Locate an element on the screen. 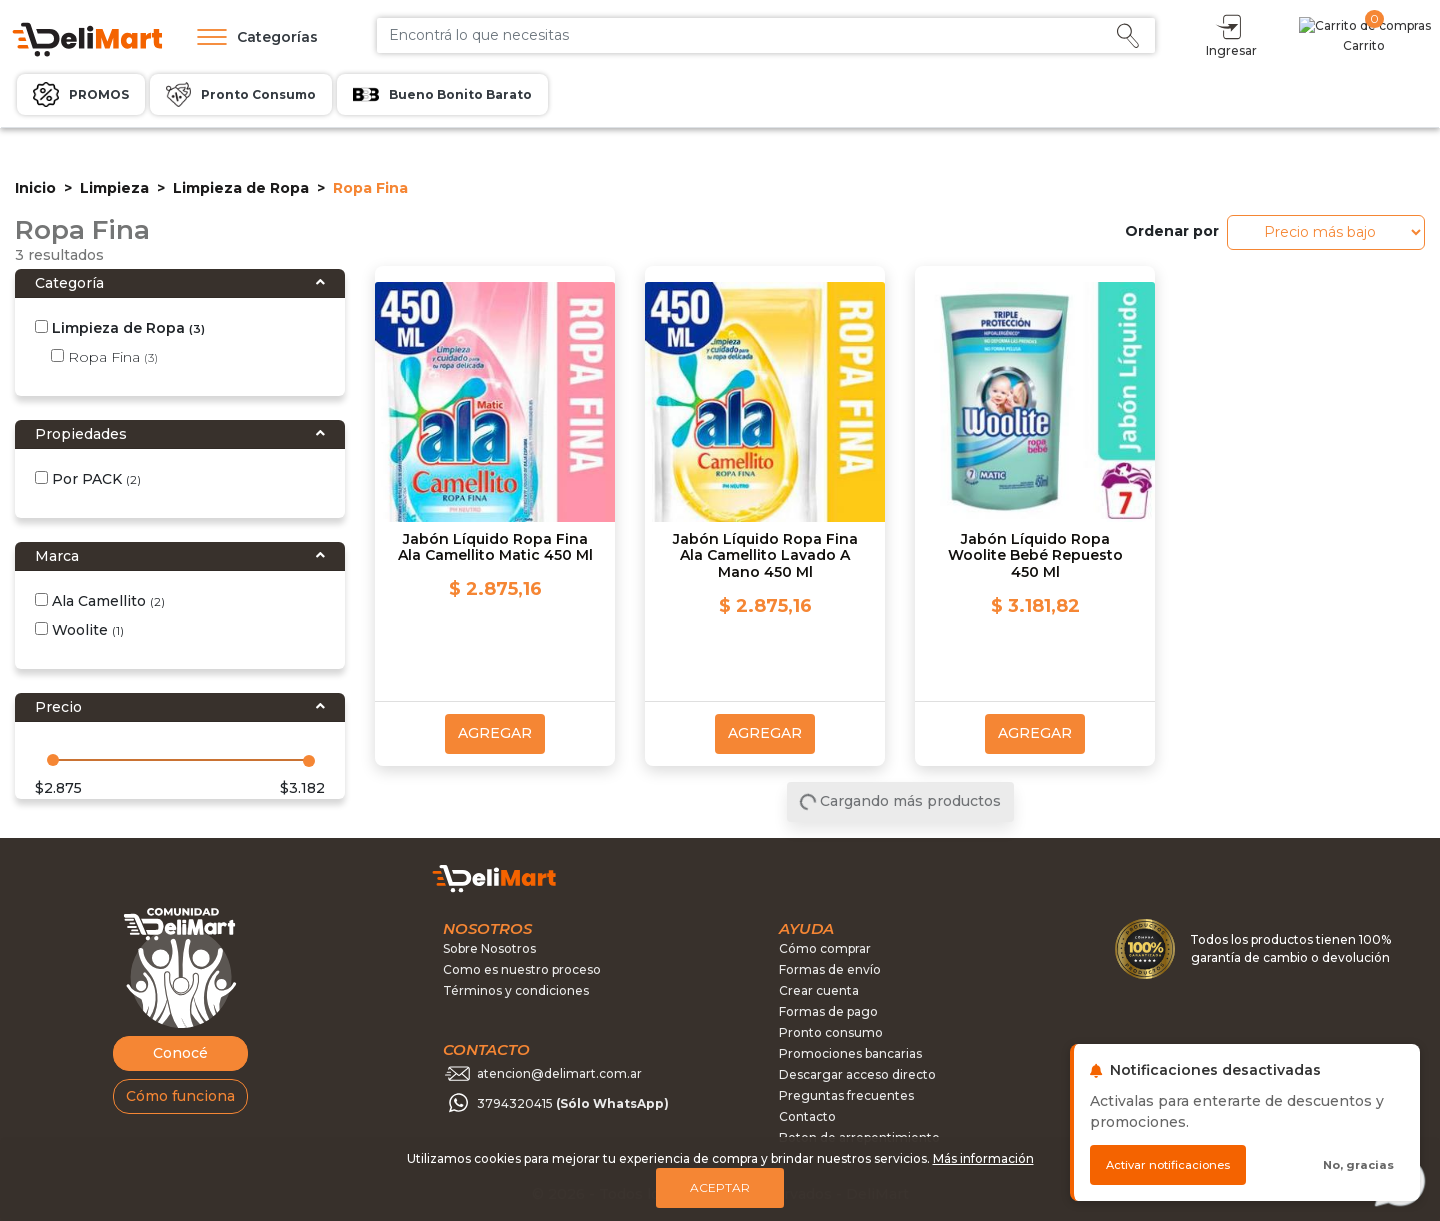 The width and height of the screenshot is (1440, 1221). Aceptar is located at coordinates (720, 1187).